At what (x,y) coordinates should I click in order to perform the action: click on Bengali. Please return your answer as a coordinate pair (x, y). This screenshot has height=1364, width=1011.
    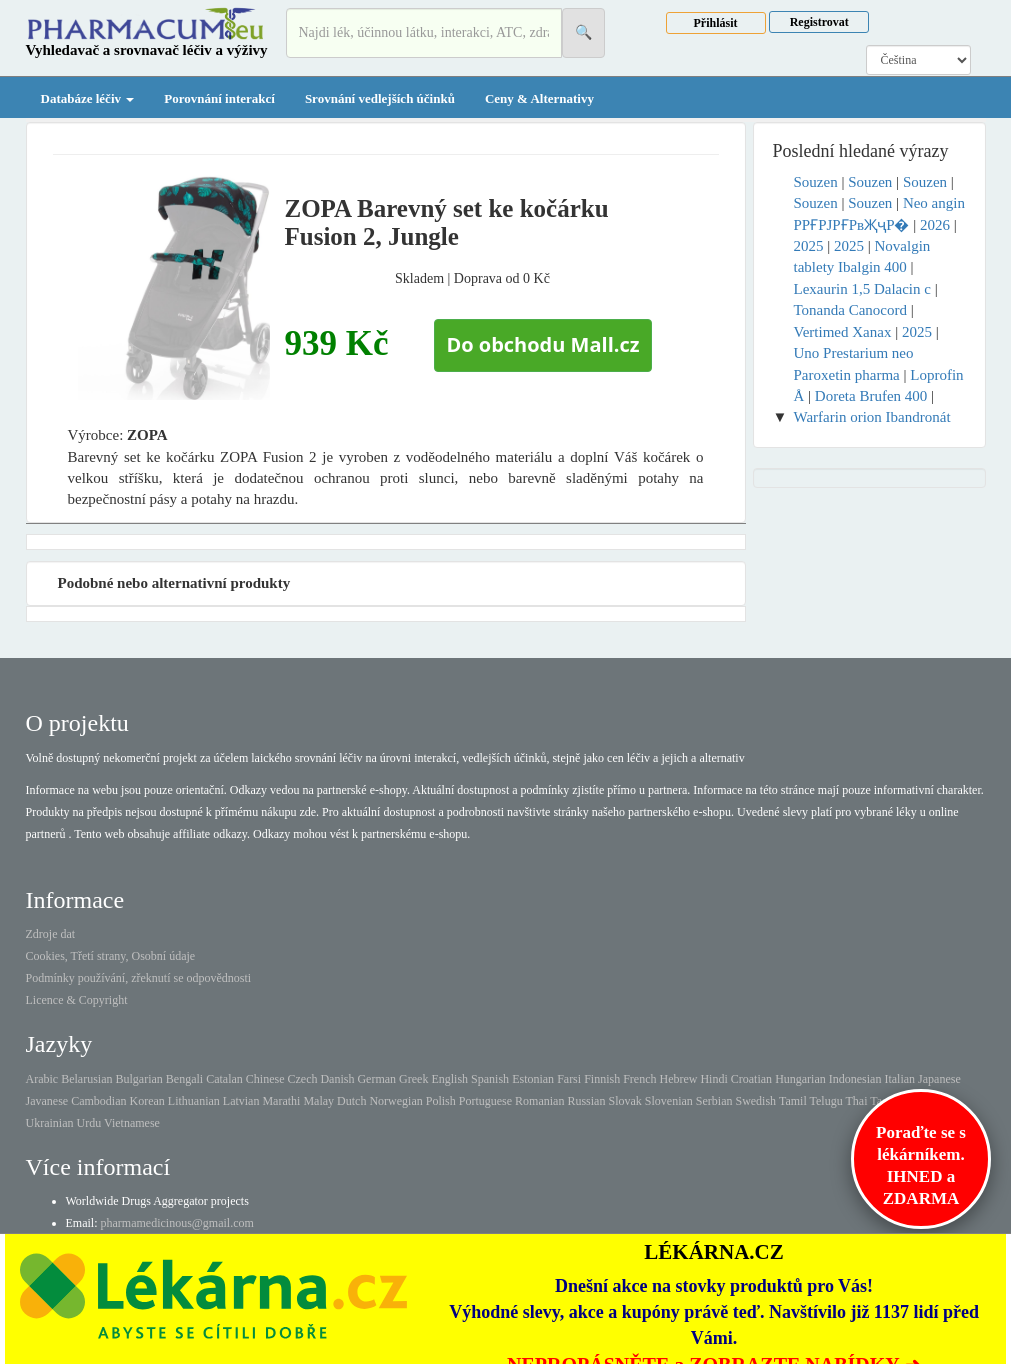
    Looking at the image, I should click on (184, 1079).